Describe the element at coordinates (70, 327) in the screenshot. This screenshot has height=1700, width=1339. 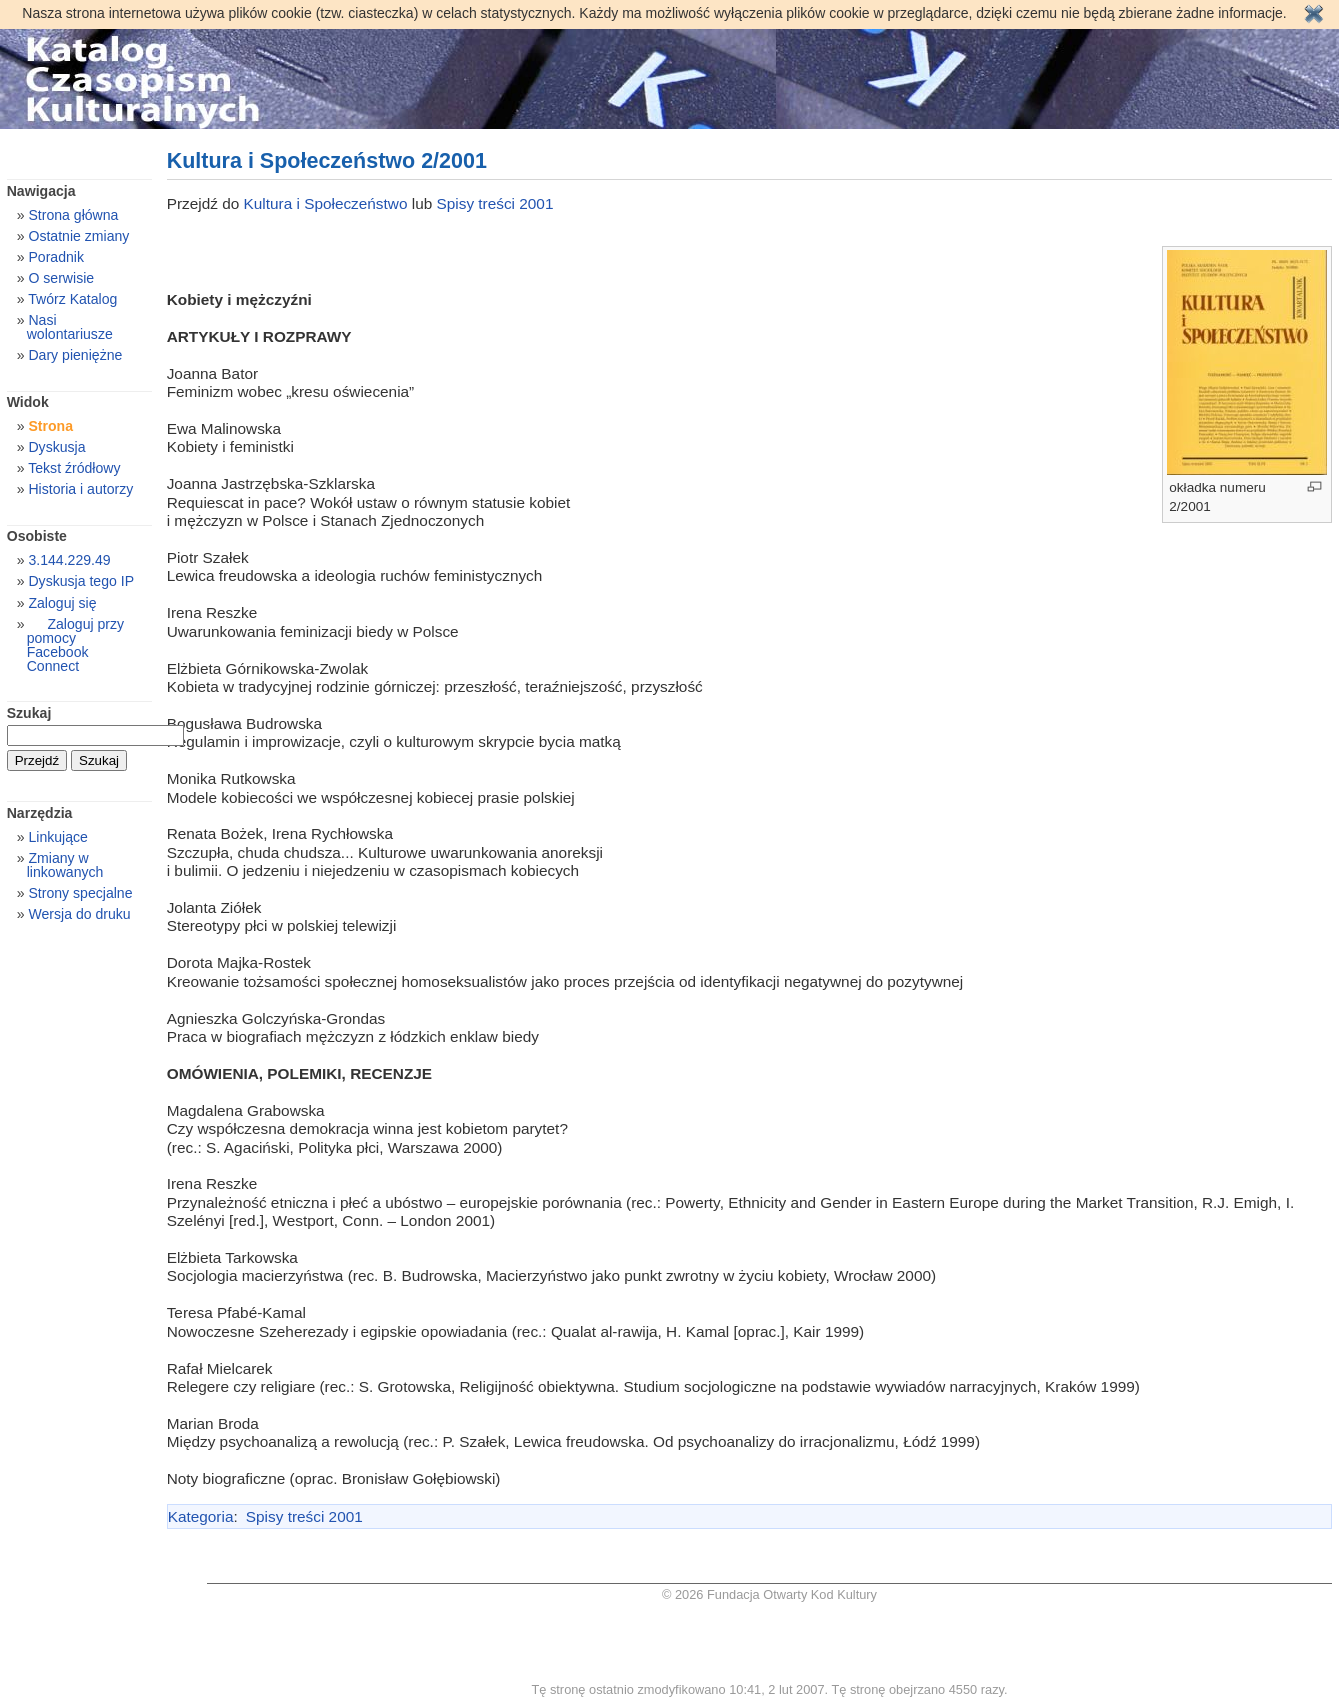
I see `Nasi wolontariusze` at that location.